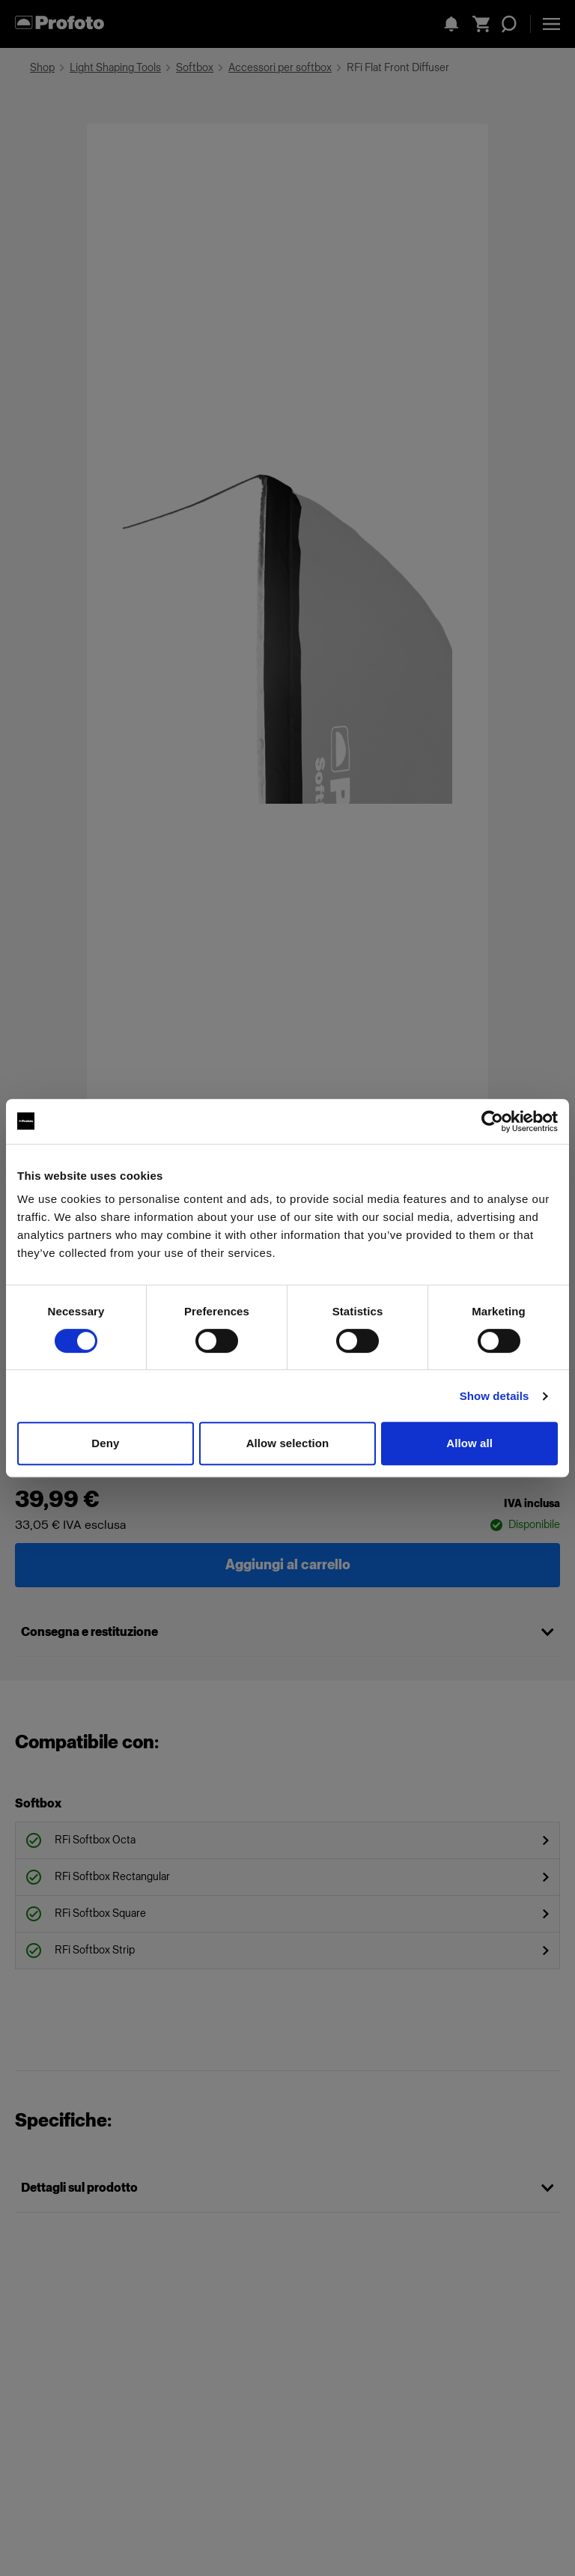 Image resolution: width=575 pixels, height=2576 pixels. Describe the element at coordinates (492, 1121) in the screenshot. I see `[Cookiebot by Usercentrics - opens in a new window]` at that location.